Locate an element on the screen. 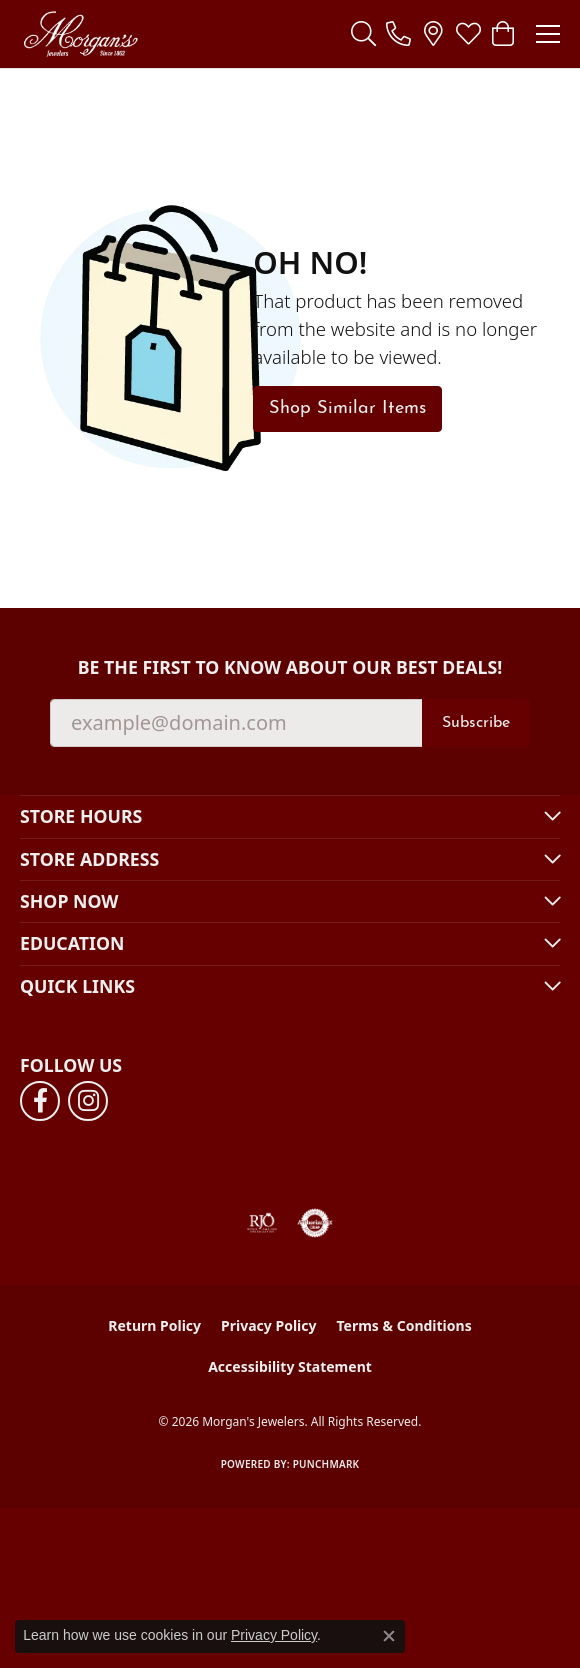 The height and width of the screenshot is (1668, 580). Shop Similar Items is located at coordinates (347, 408).